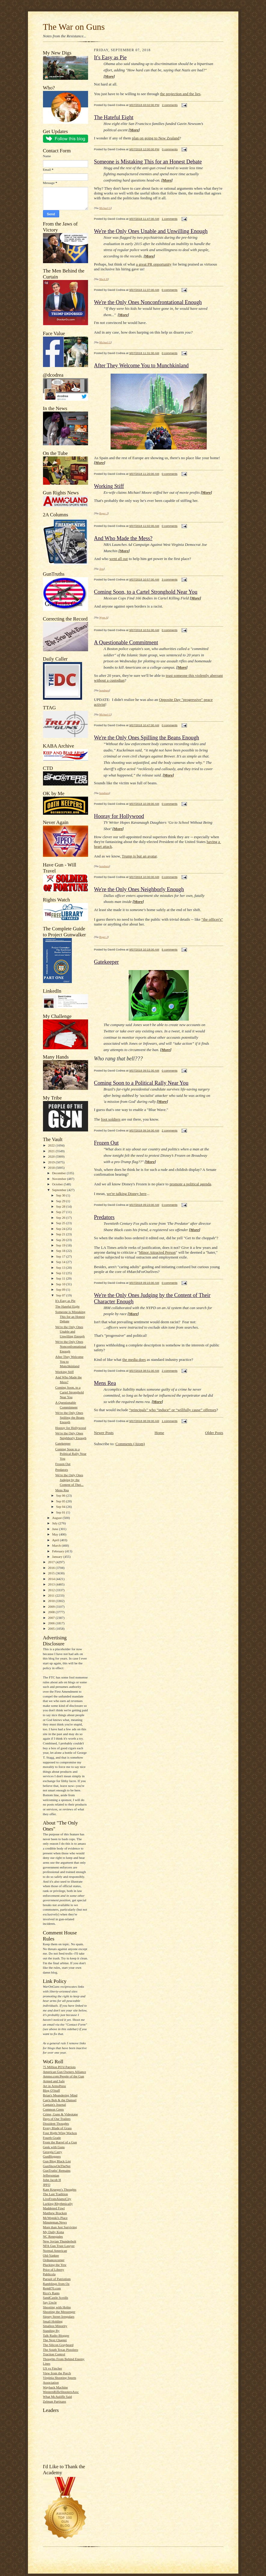  What do you see at coordinates (52, 1606) in the screenshot?
I see `2009` at bounding box center [52, 1606].